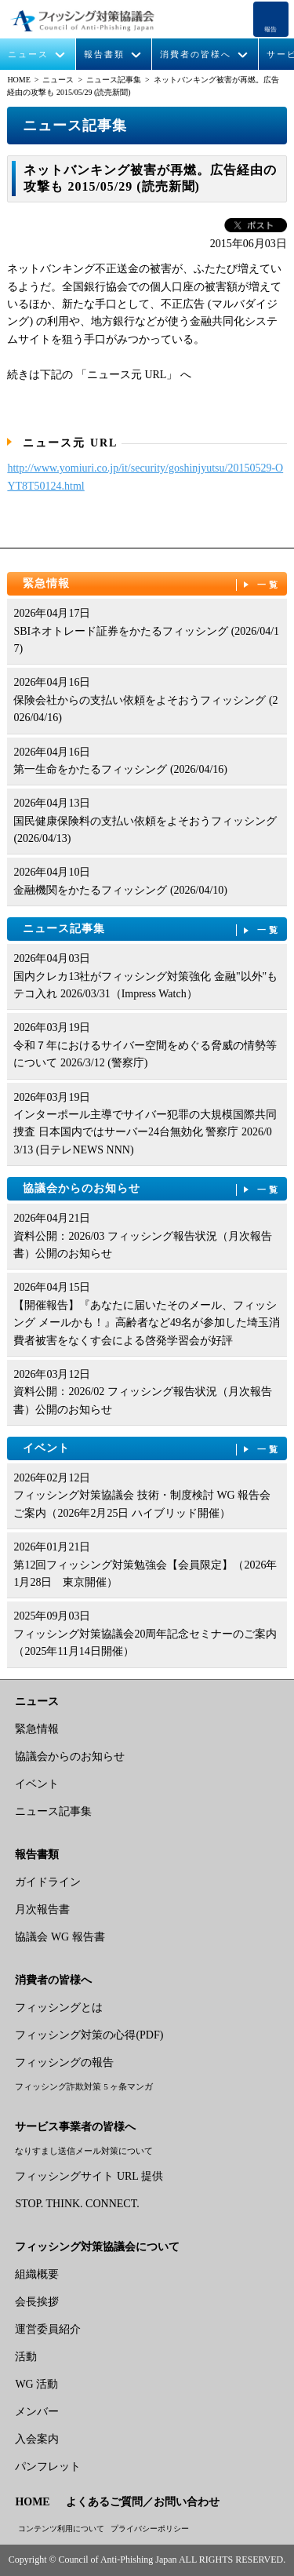  I want to click on コンテンツ利用について, so click(61, 2528).